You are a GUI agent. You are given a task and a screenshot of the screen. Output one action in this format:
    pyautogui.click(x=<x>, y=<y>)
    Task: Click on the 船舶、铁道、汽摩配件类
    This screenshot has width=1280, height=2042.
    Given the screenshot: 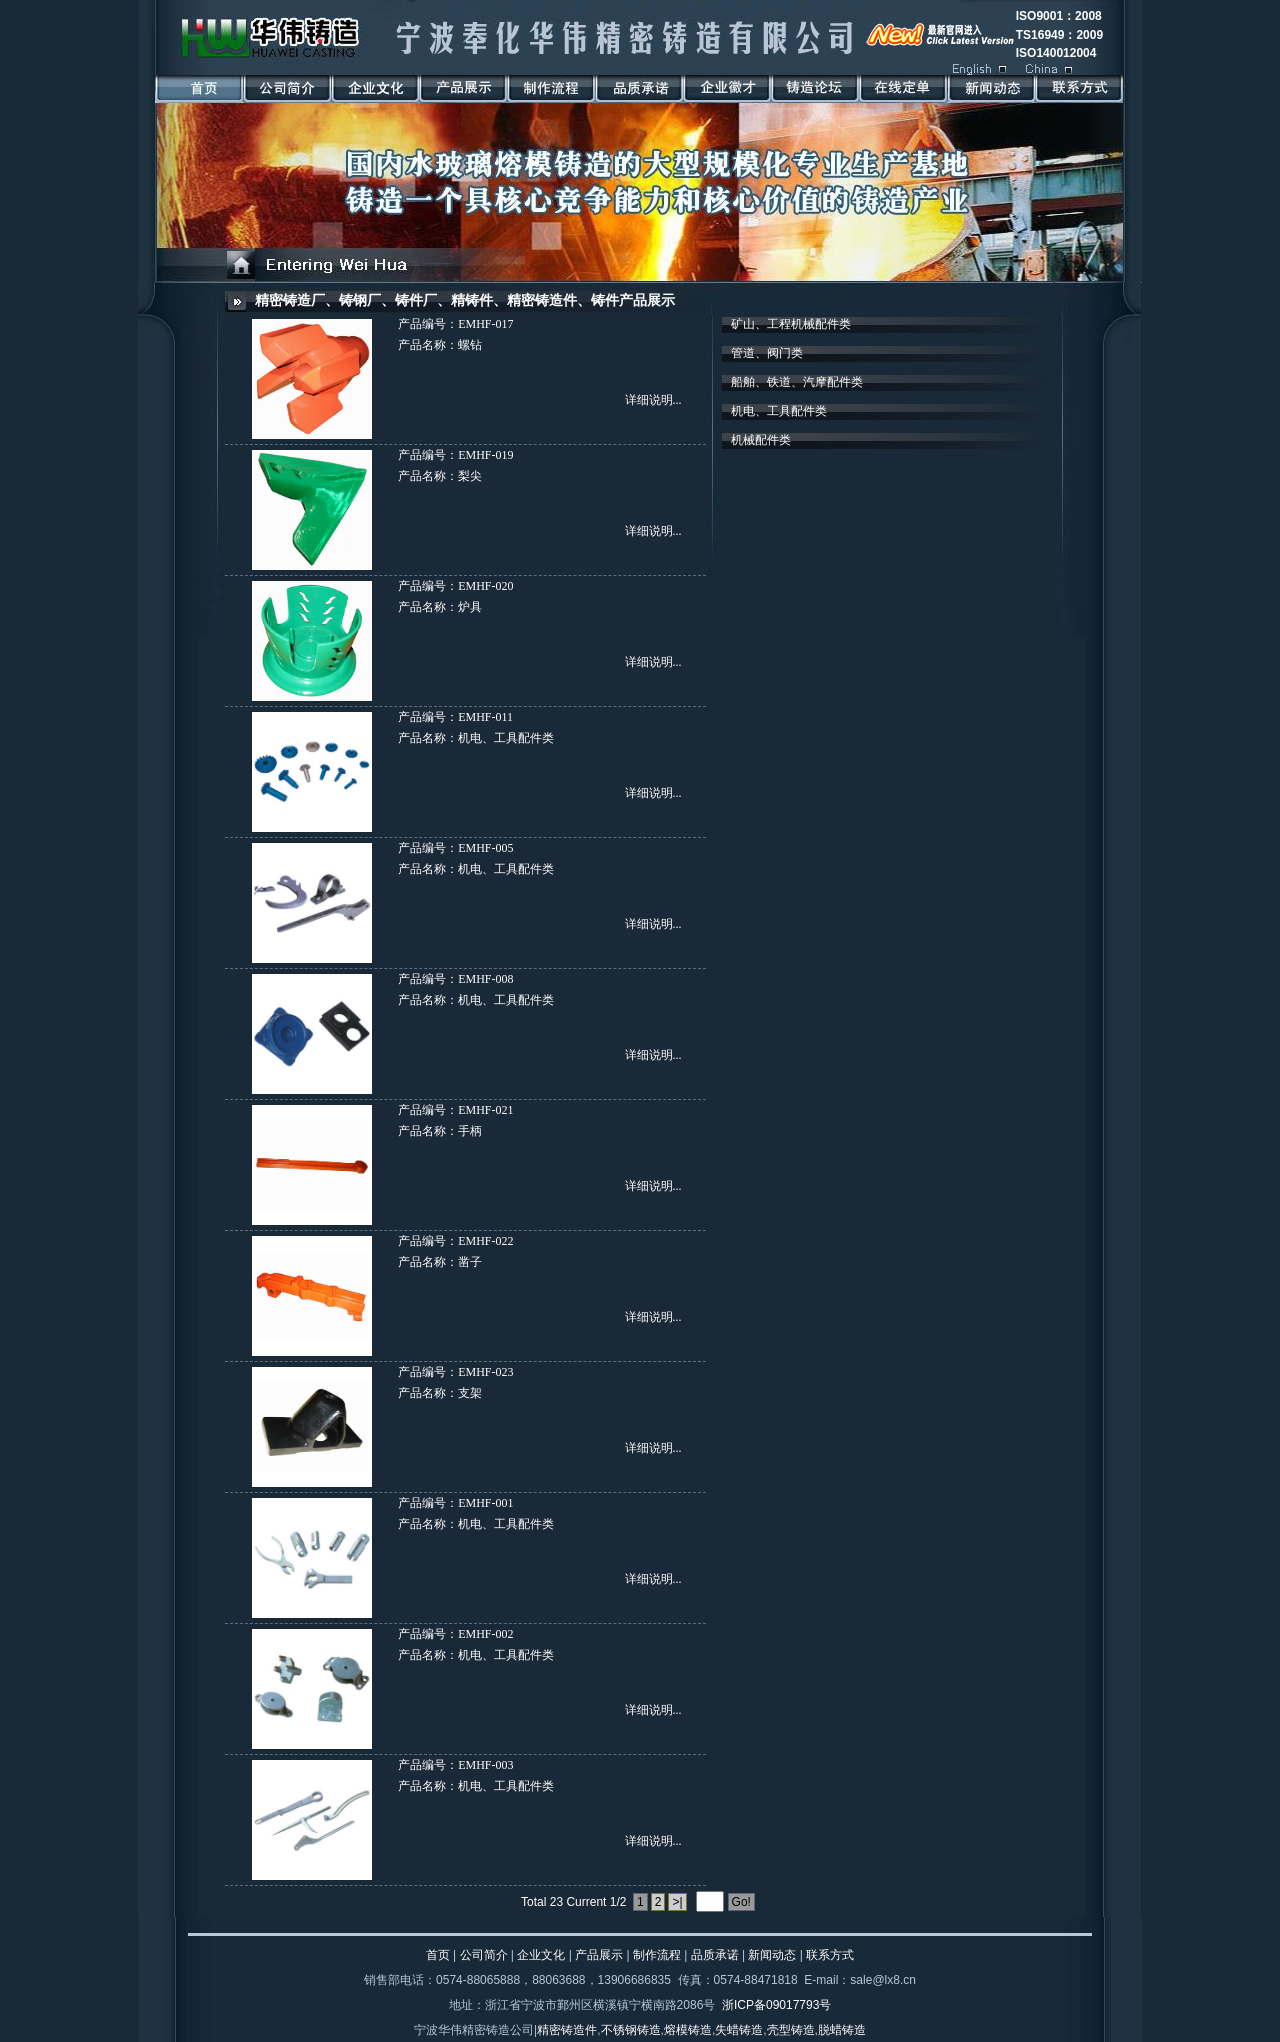 What is the action you would take?
    pyautogui.click(x=797, y=382)
    